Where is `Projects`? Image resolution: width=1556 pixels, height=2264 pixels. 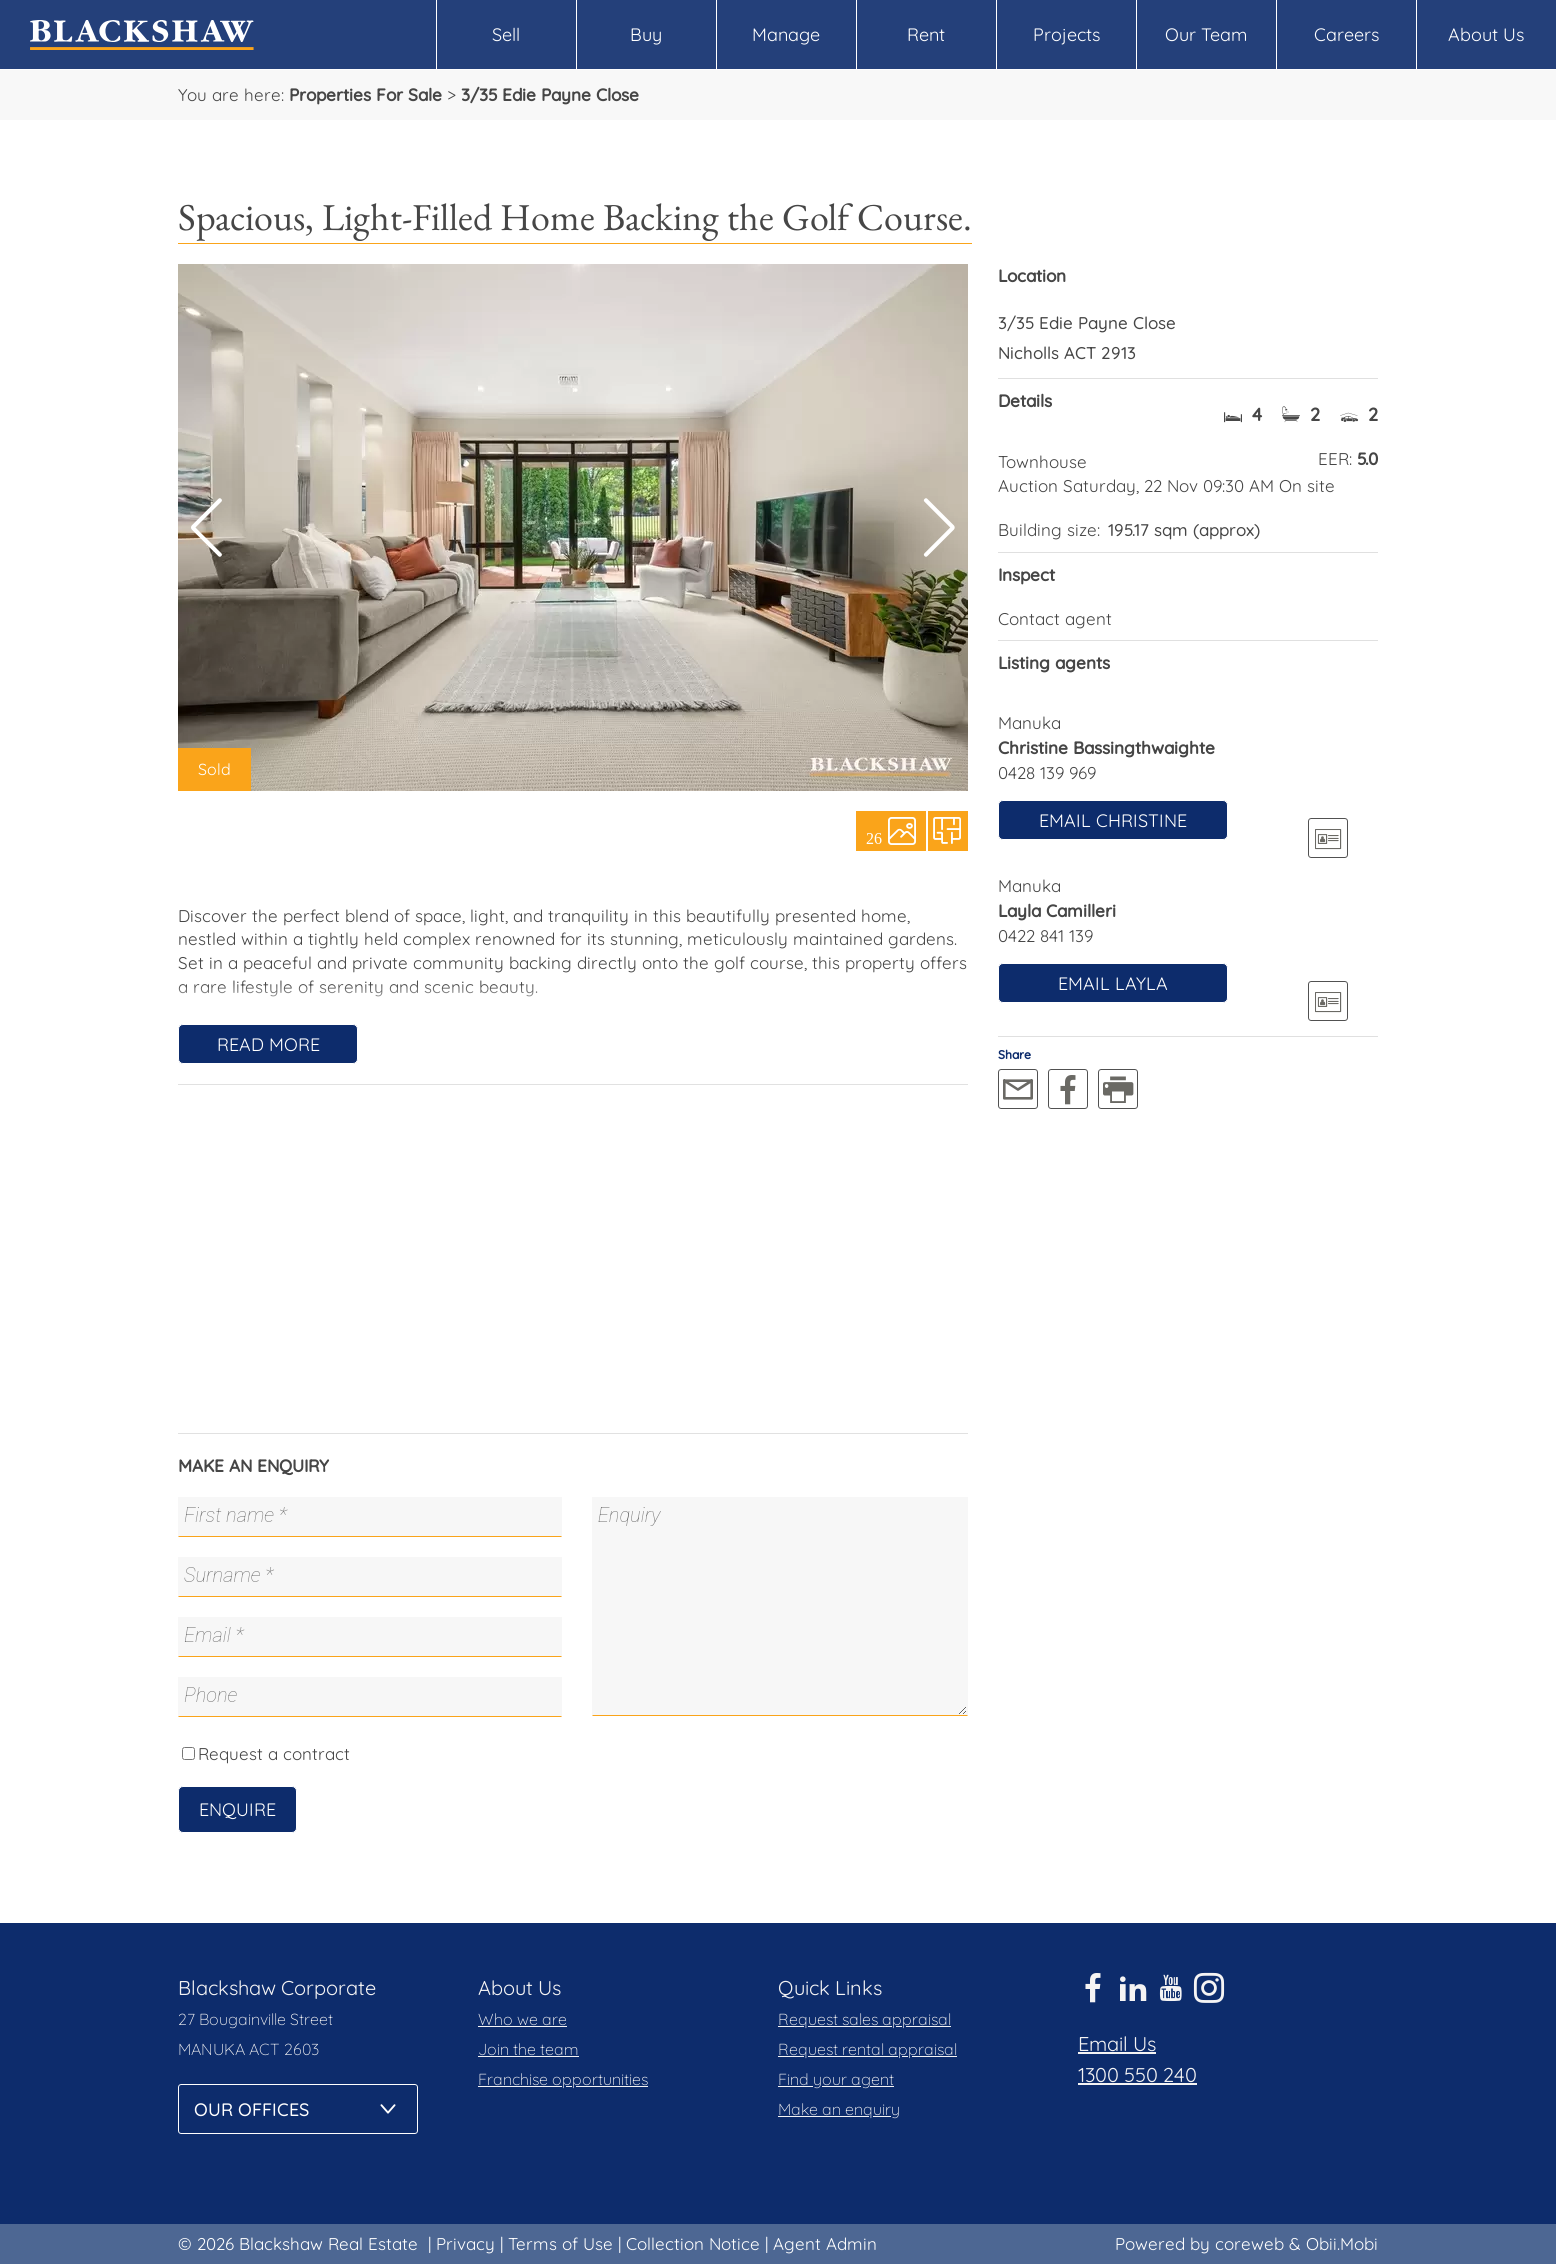 Projects is located at coordinates (1066, 34).